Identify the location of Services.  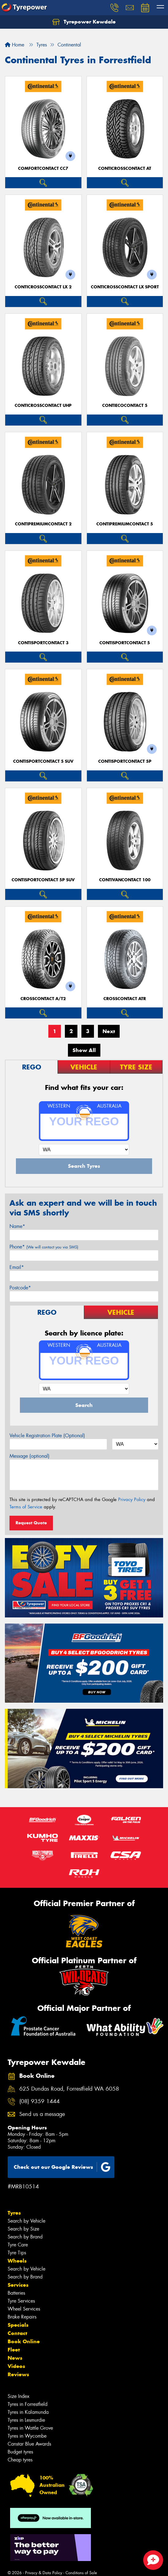
(18, 2285).